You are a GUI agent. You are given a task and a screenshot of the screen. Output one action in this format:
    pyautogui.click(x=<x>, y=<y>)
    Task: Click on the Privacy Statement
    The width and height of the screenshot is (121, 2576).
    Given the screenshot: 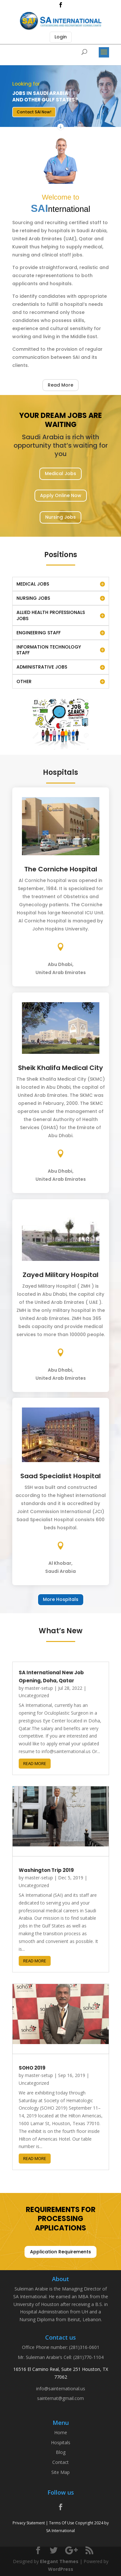 What is the action you would take?
    pyautogui.click(x=29, y=2523)
    